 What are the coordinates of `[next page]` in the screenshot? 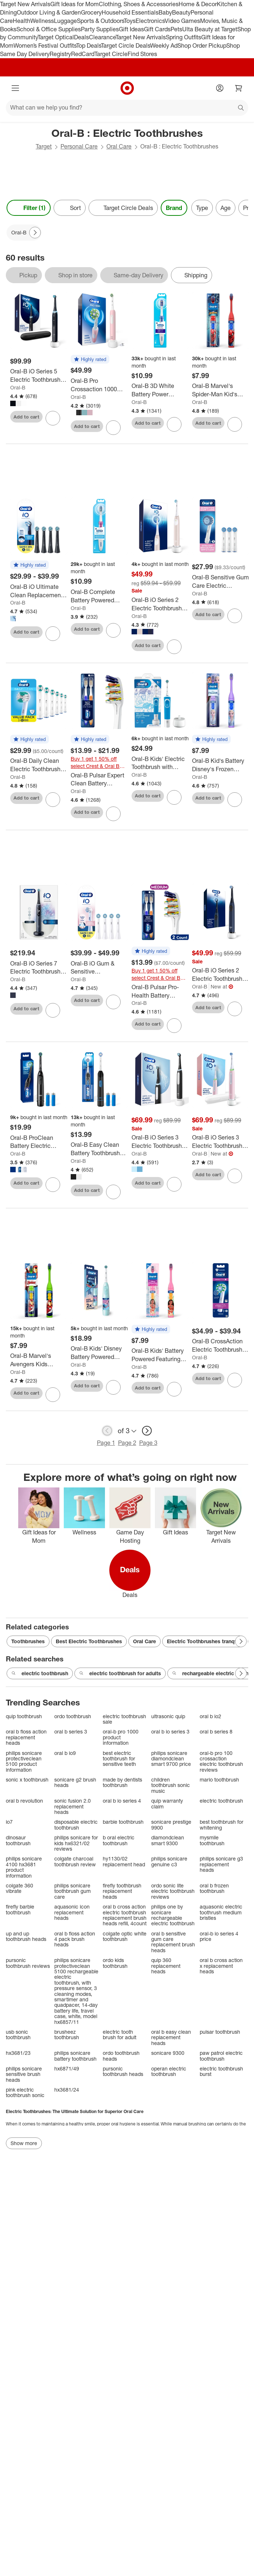 It's located at (147, 1430).